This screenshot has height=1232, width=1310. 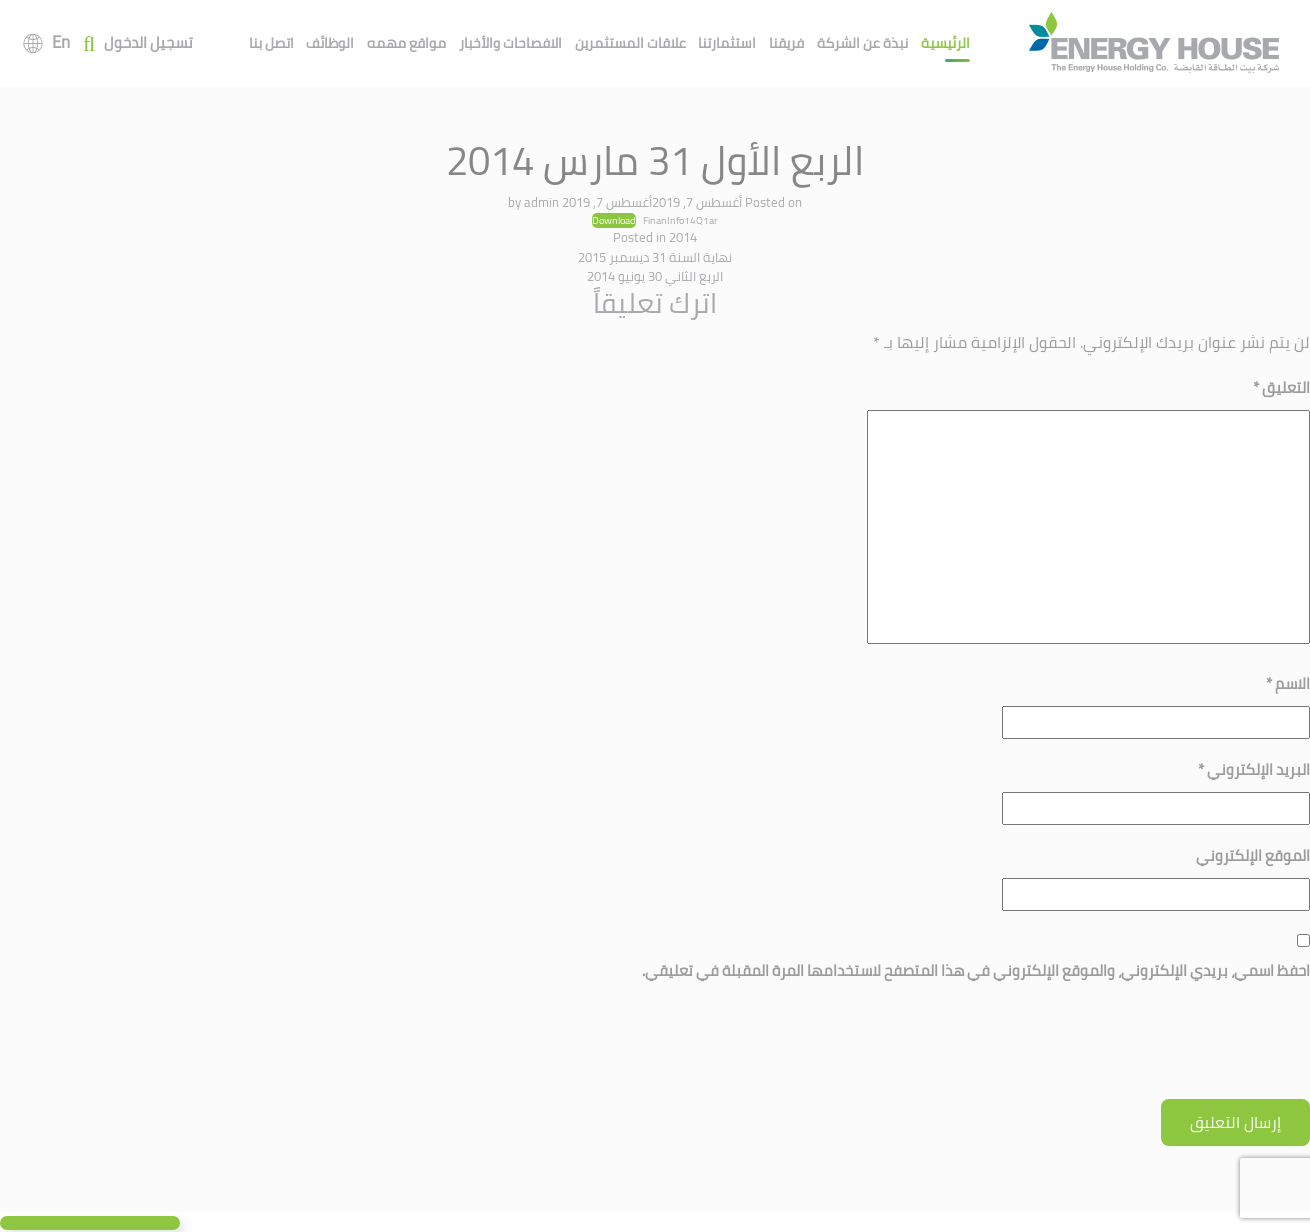 I want to click on admin, so click(x=541, y=202).